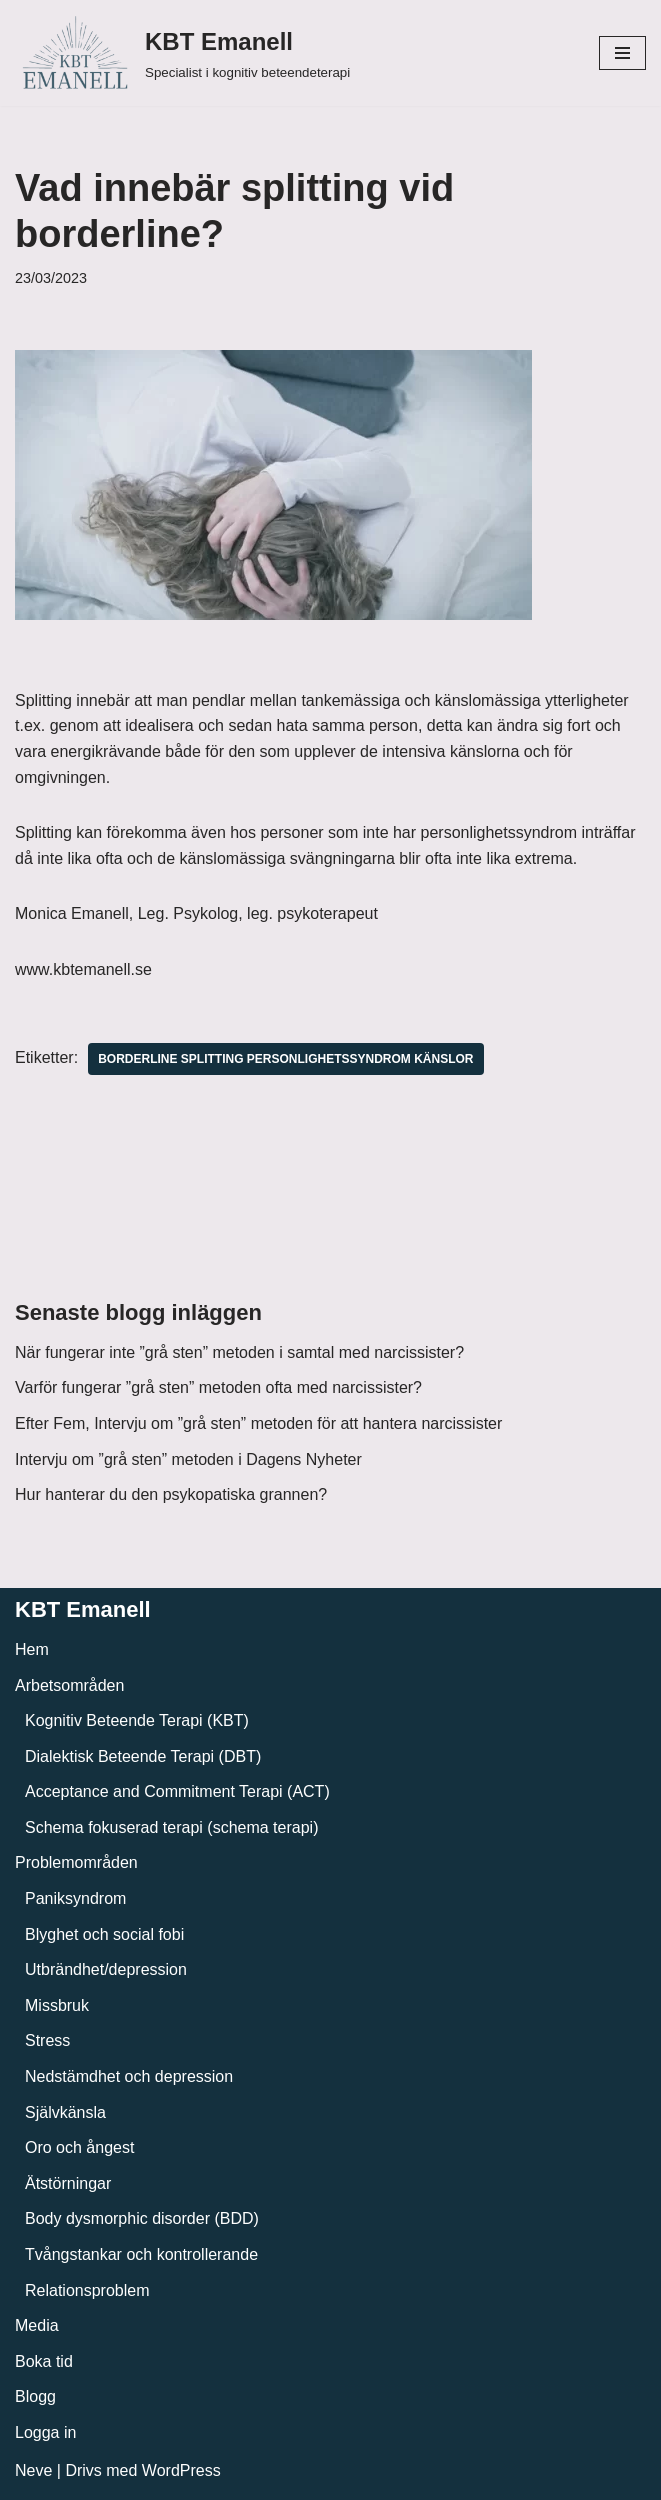 This screenshot has width=661, height=2500. What do you see at coordinates (57, 2005) in the screenshot?
I see `Missbruk` at bounding box center [57, 2005].